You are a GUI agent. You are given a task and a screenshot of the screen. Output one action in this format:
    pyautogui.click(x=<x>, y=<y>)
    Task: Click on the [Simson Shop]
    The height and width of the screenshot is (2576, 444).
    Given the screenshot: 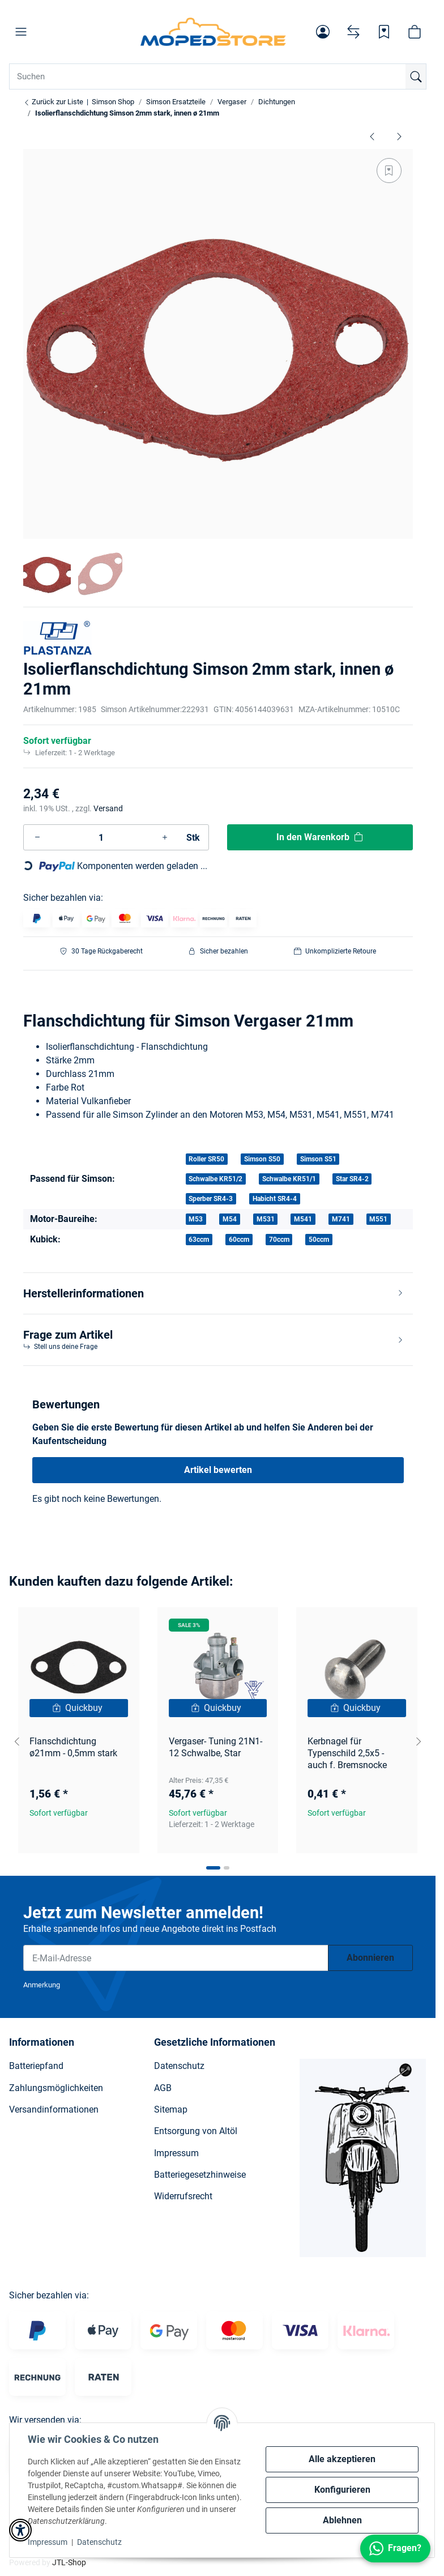 What is the action you would take?
    pyautogui.click(x=213, y=32)
    